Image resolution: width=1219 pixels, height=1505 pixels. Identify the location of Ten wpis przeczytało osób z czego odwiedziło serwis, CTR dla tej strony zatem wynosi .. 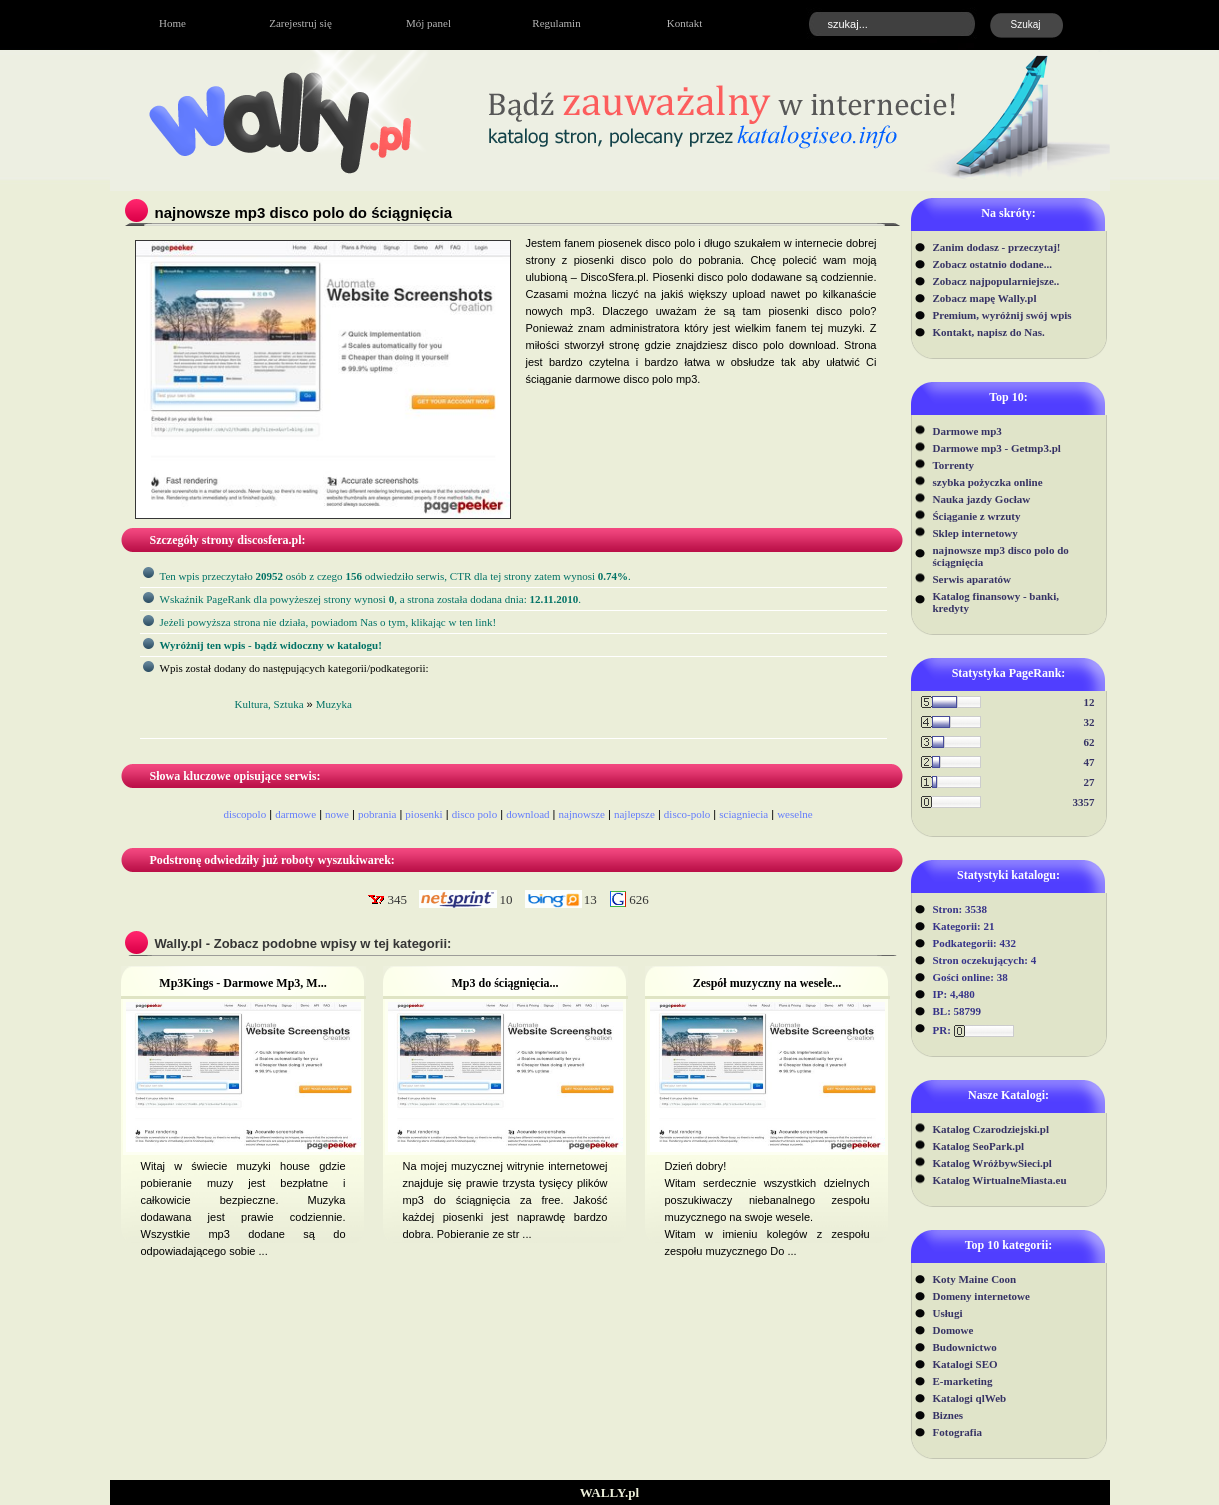
(395, 576).